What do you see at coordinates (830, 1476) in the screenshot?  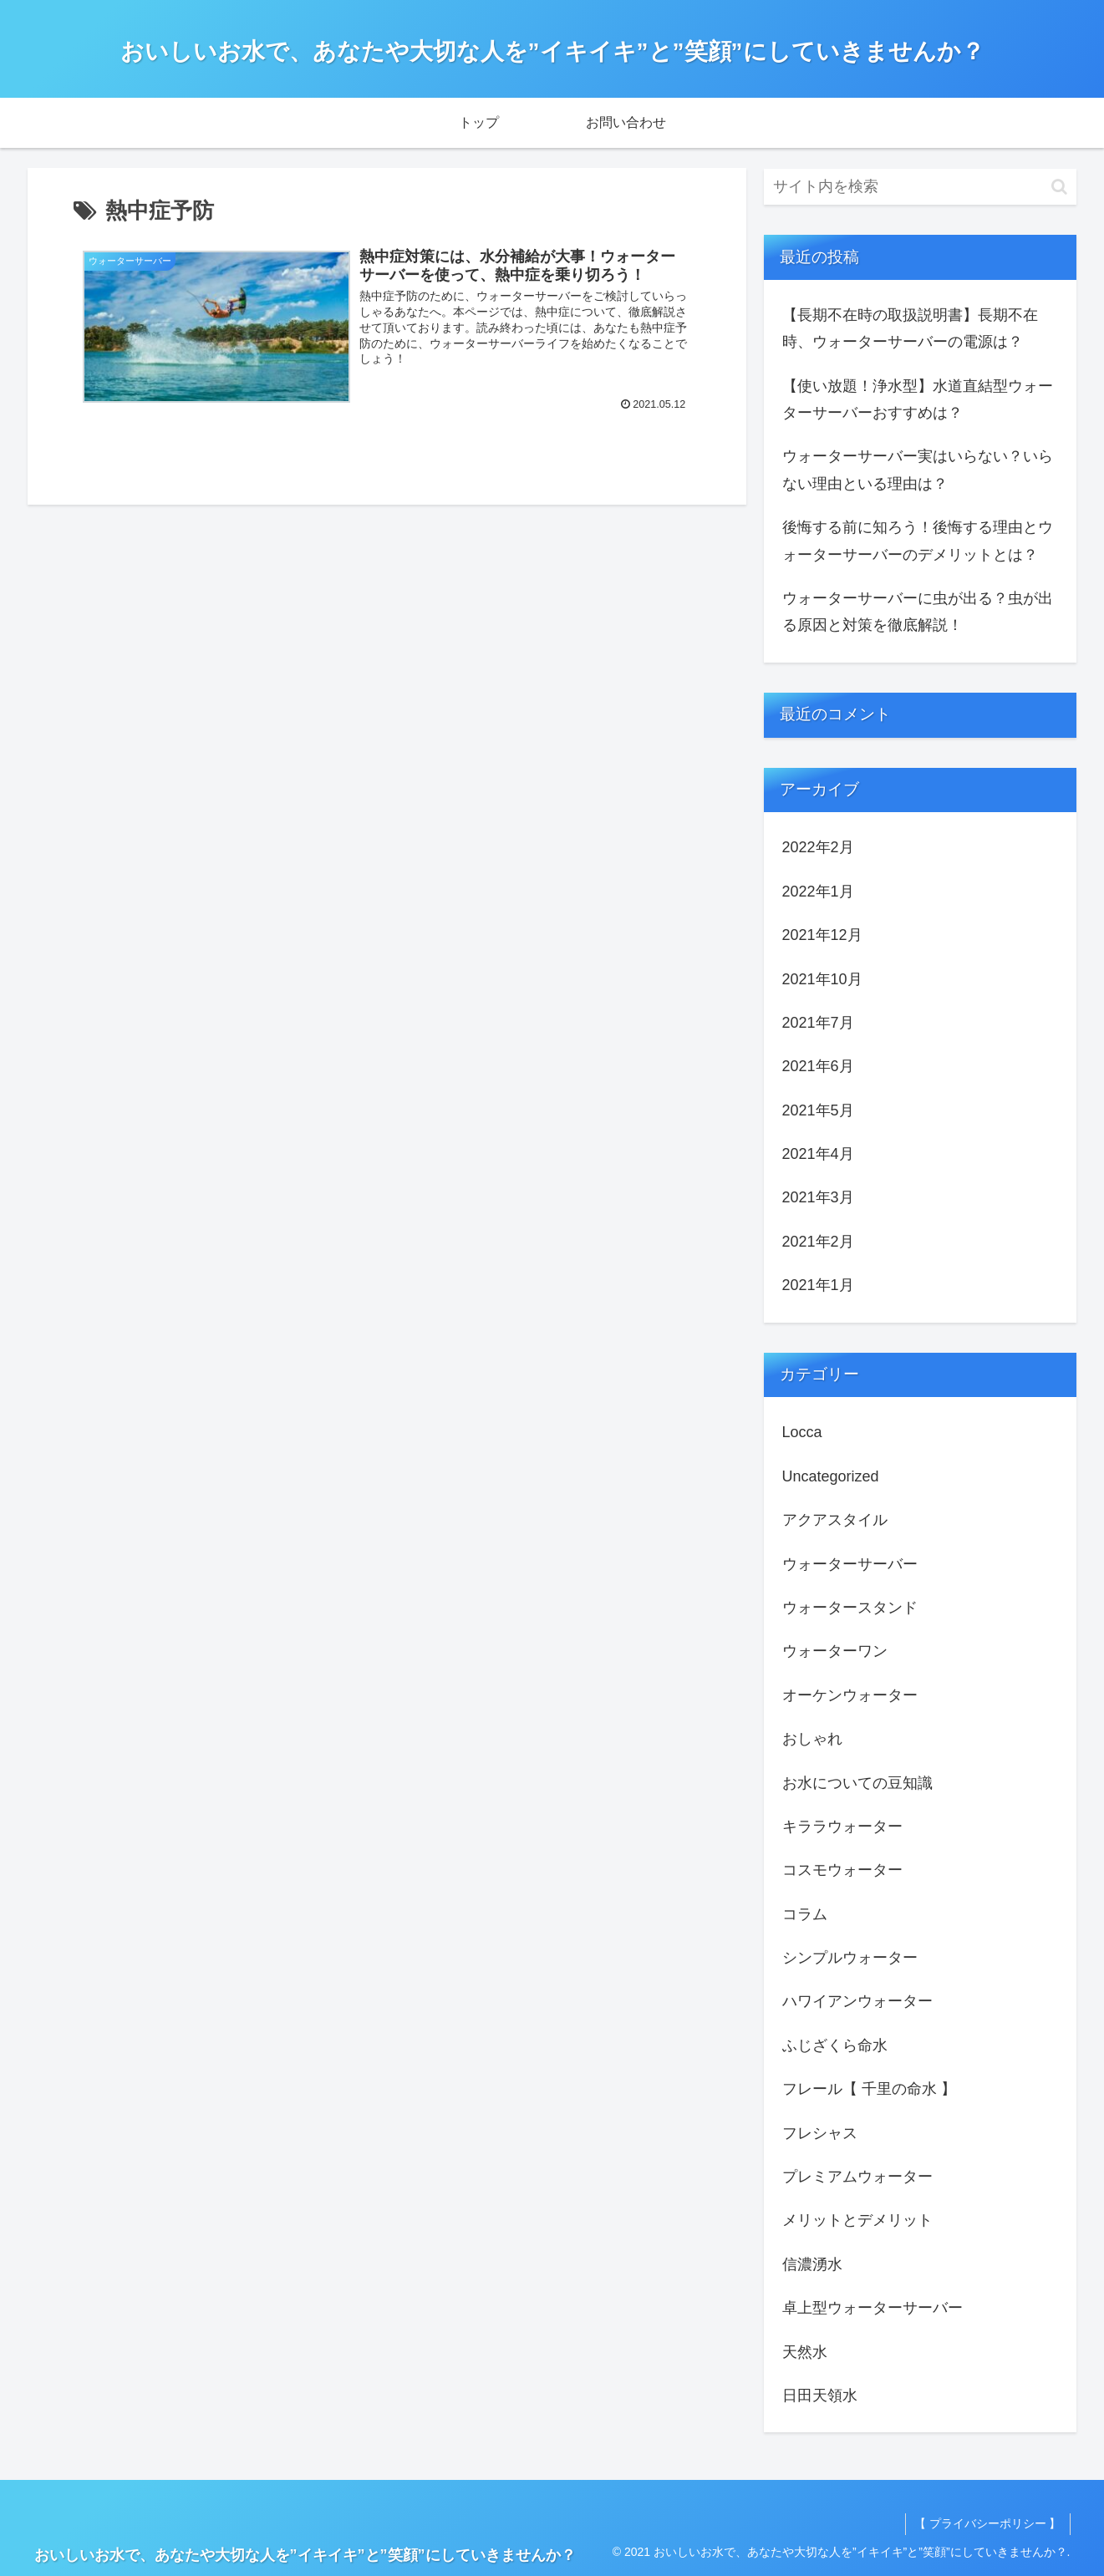 I see `Uncategorized` at bounding box center [830, 1476].